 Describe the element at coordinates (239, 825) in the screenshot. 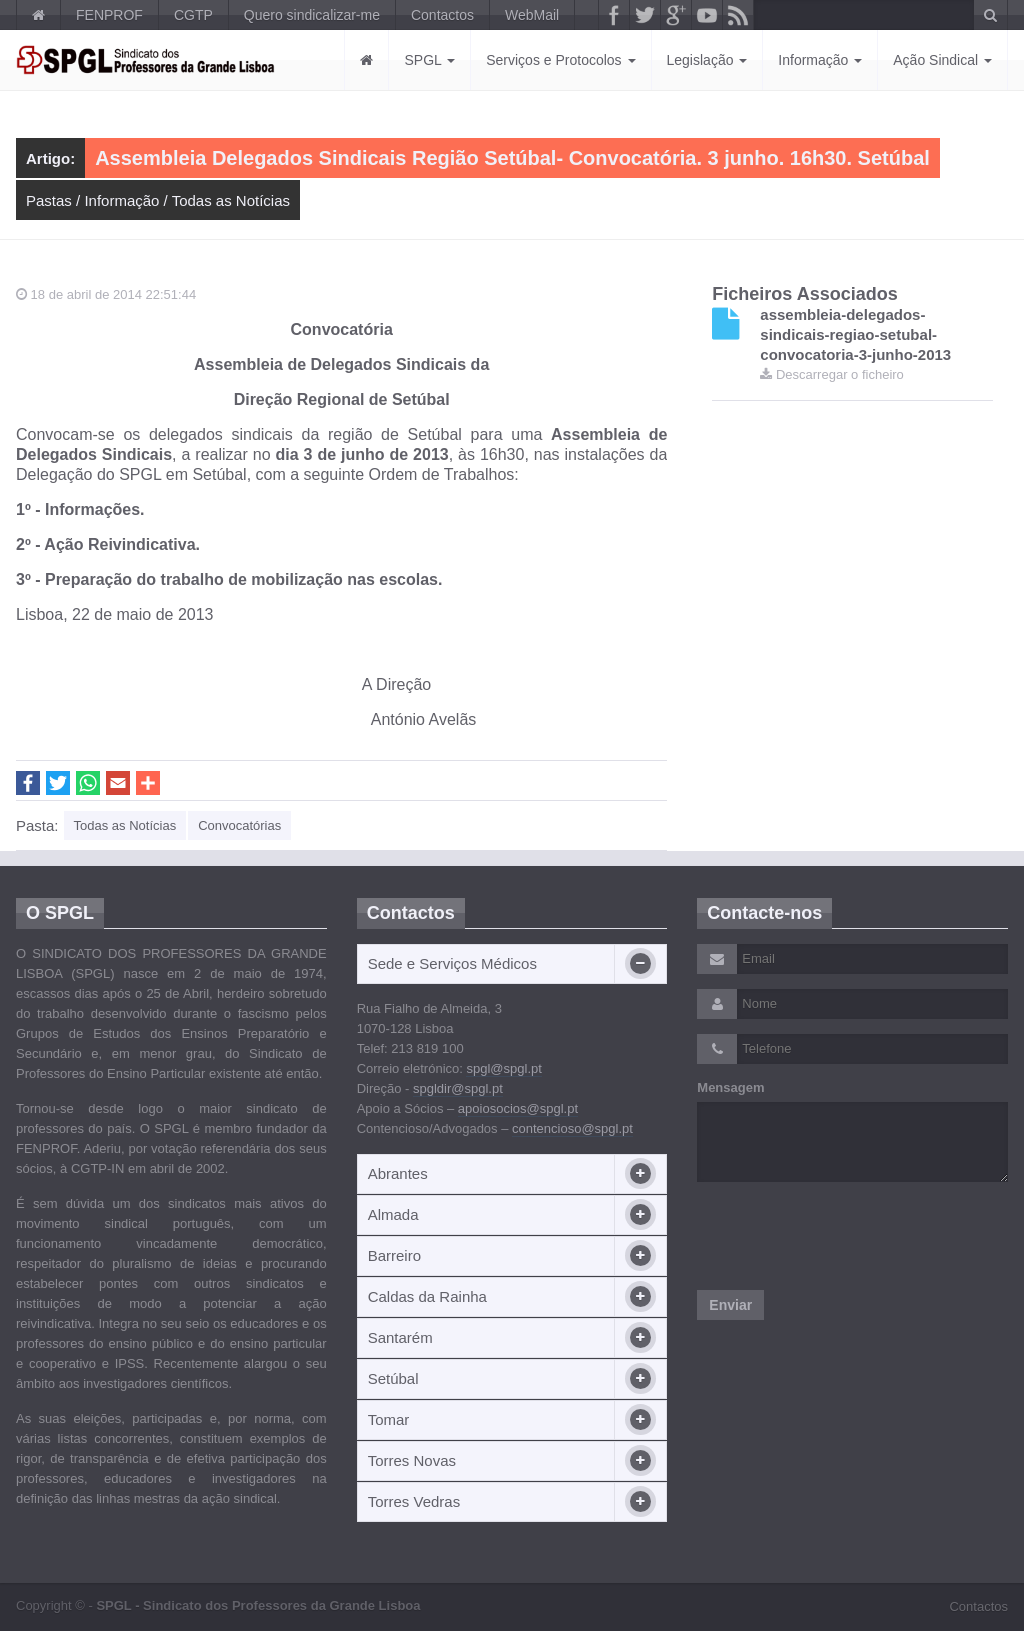

I see `Convocatórias` at that location.